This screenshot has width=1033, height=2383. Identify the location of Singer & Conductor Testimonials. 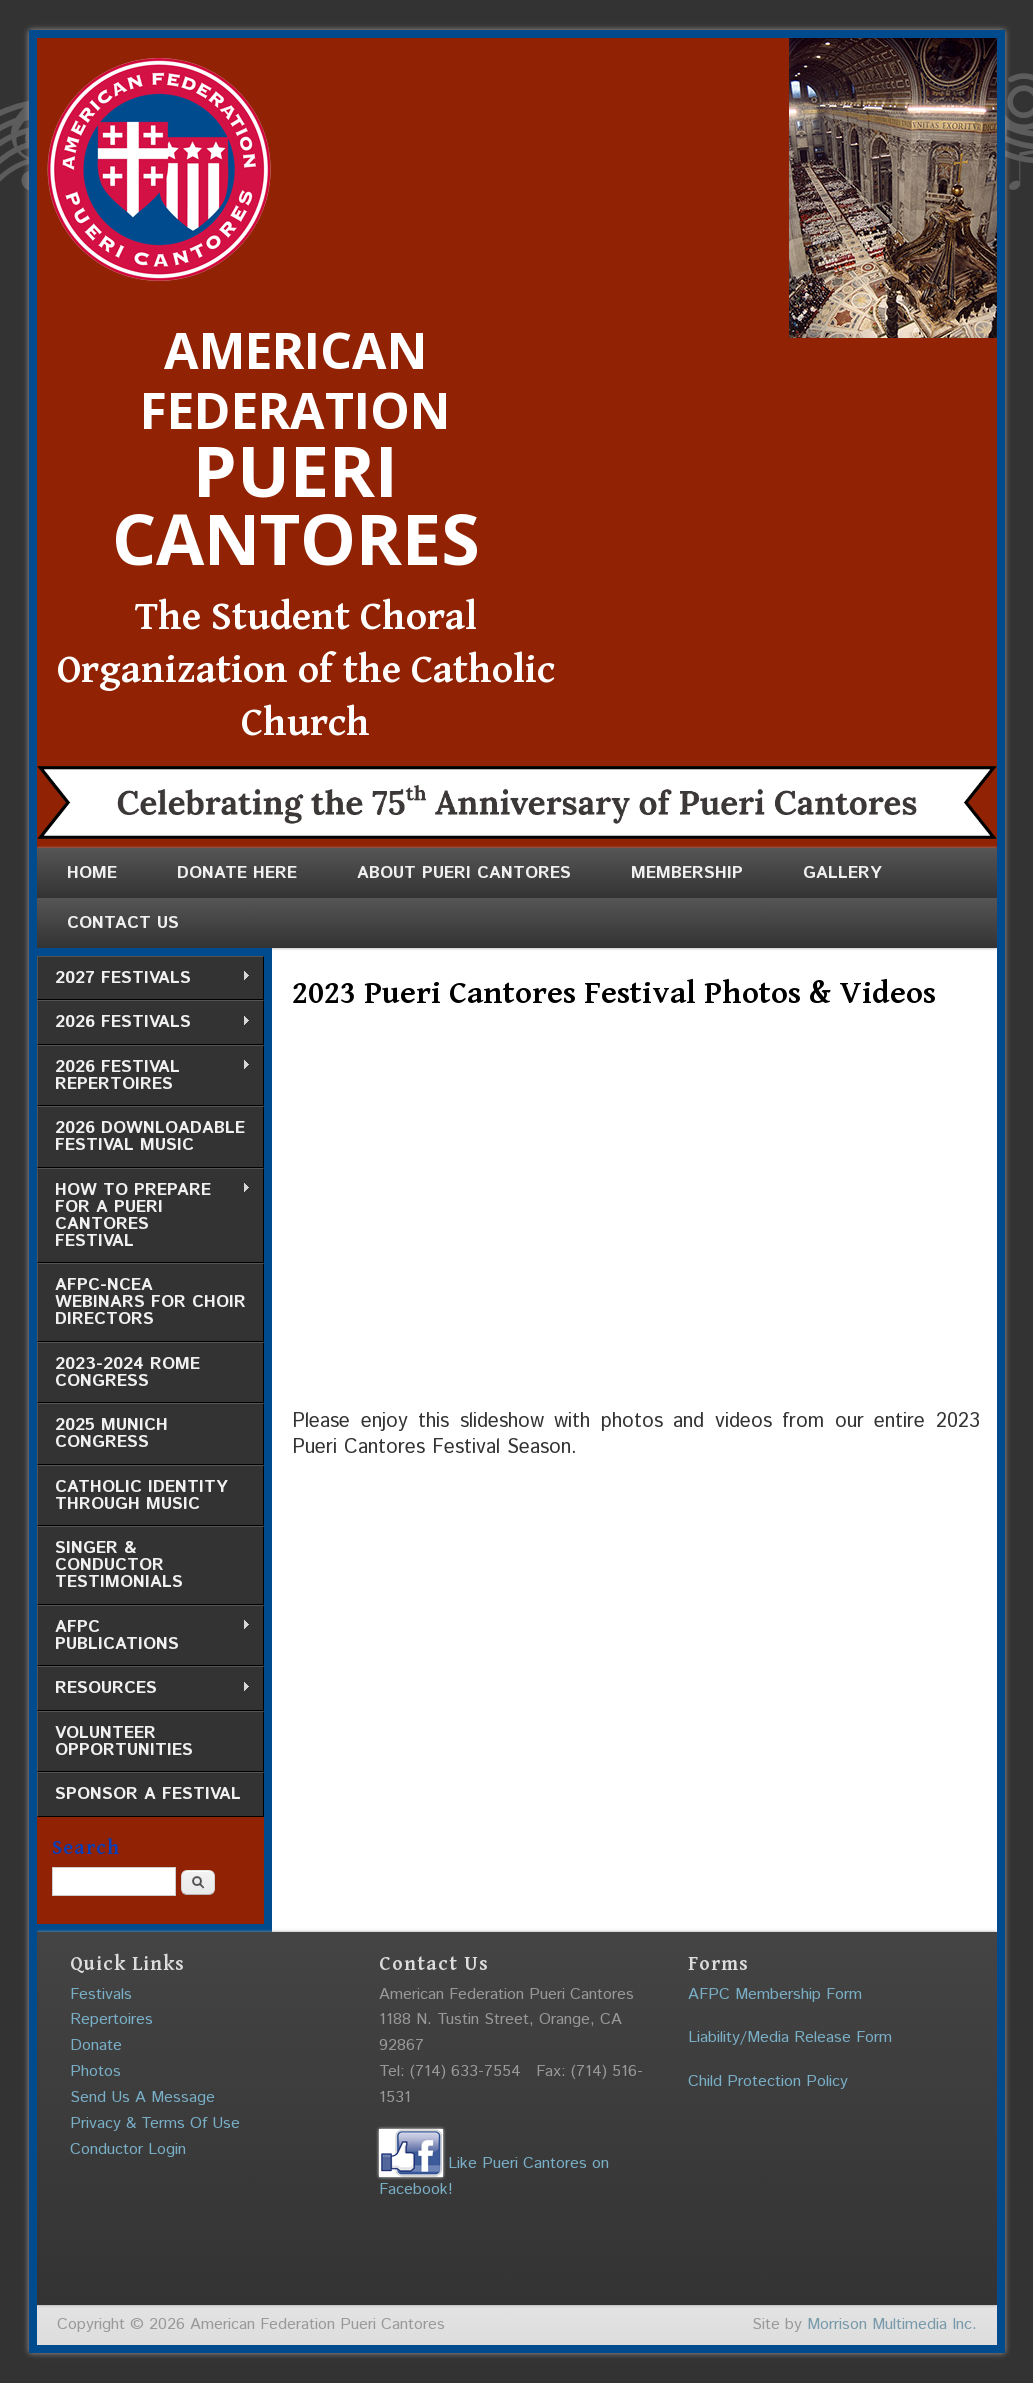
(119, 1565).